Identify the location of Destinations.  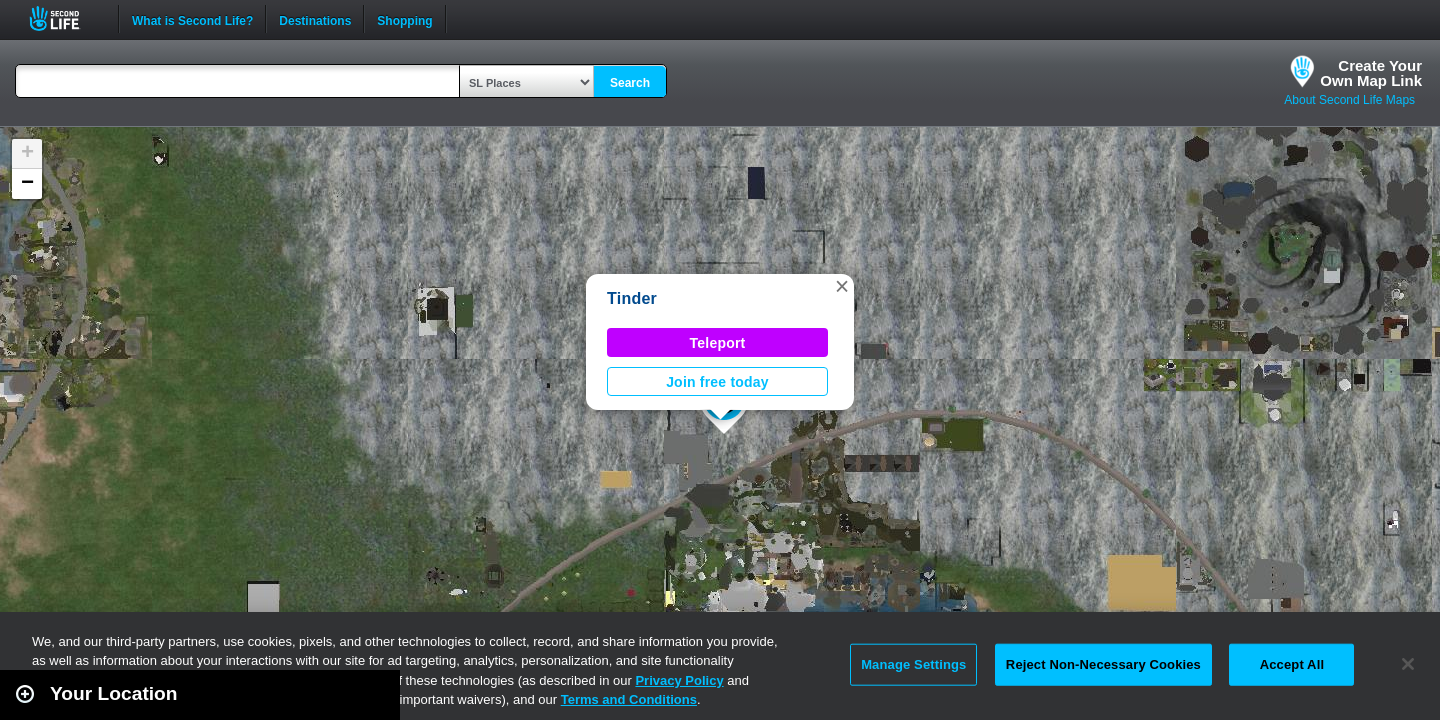
(315, 19).